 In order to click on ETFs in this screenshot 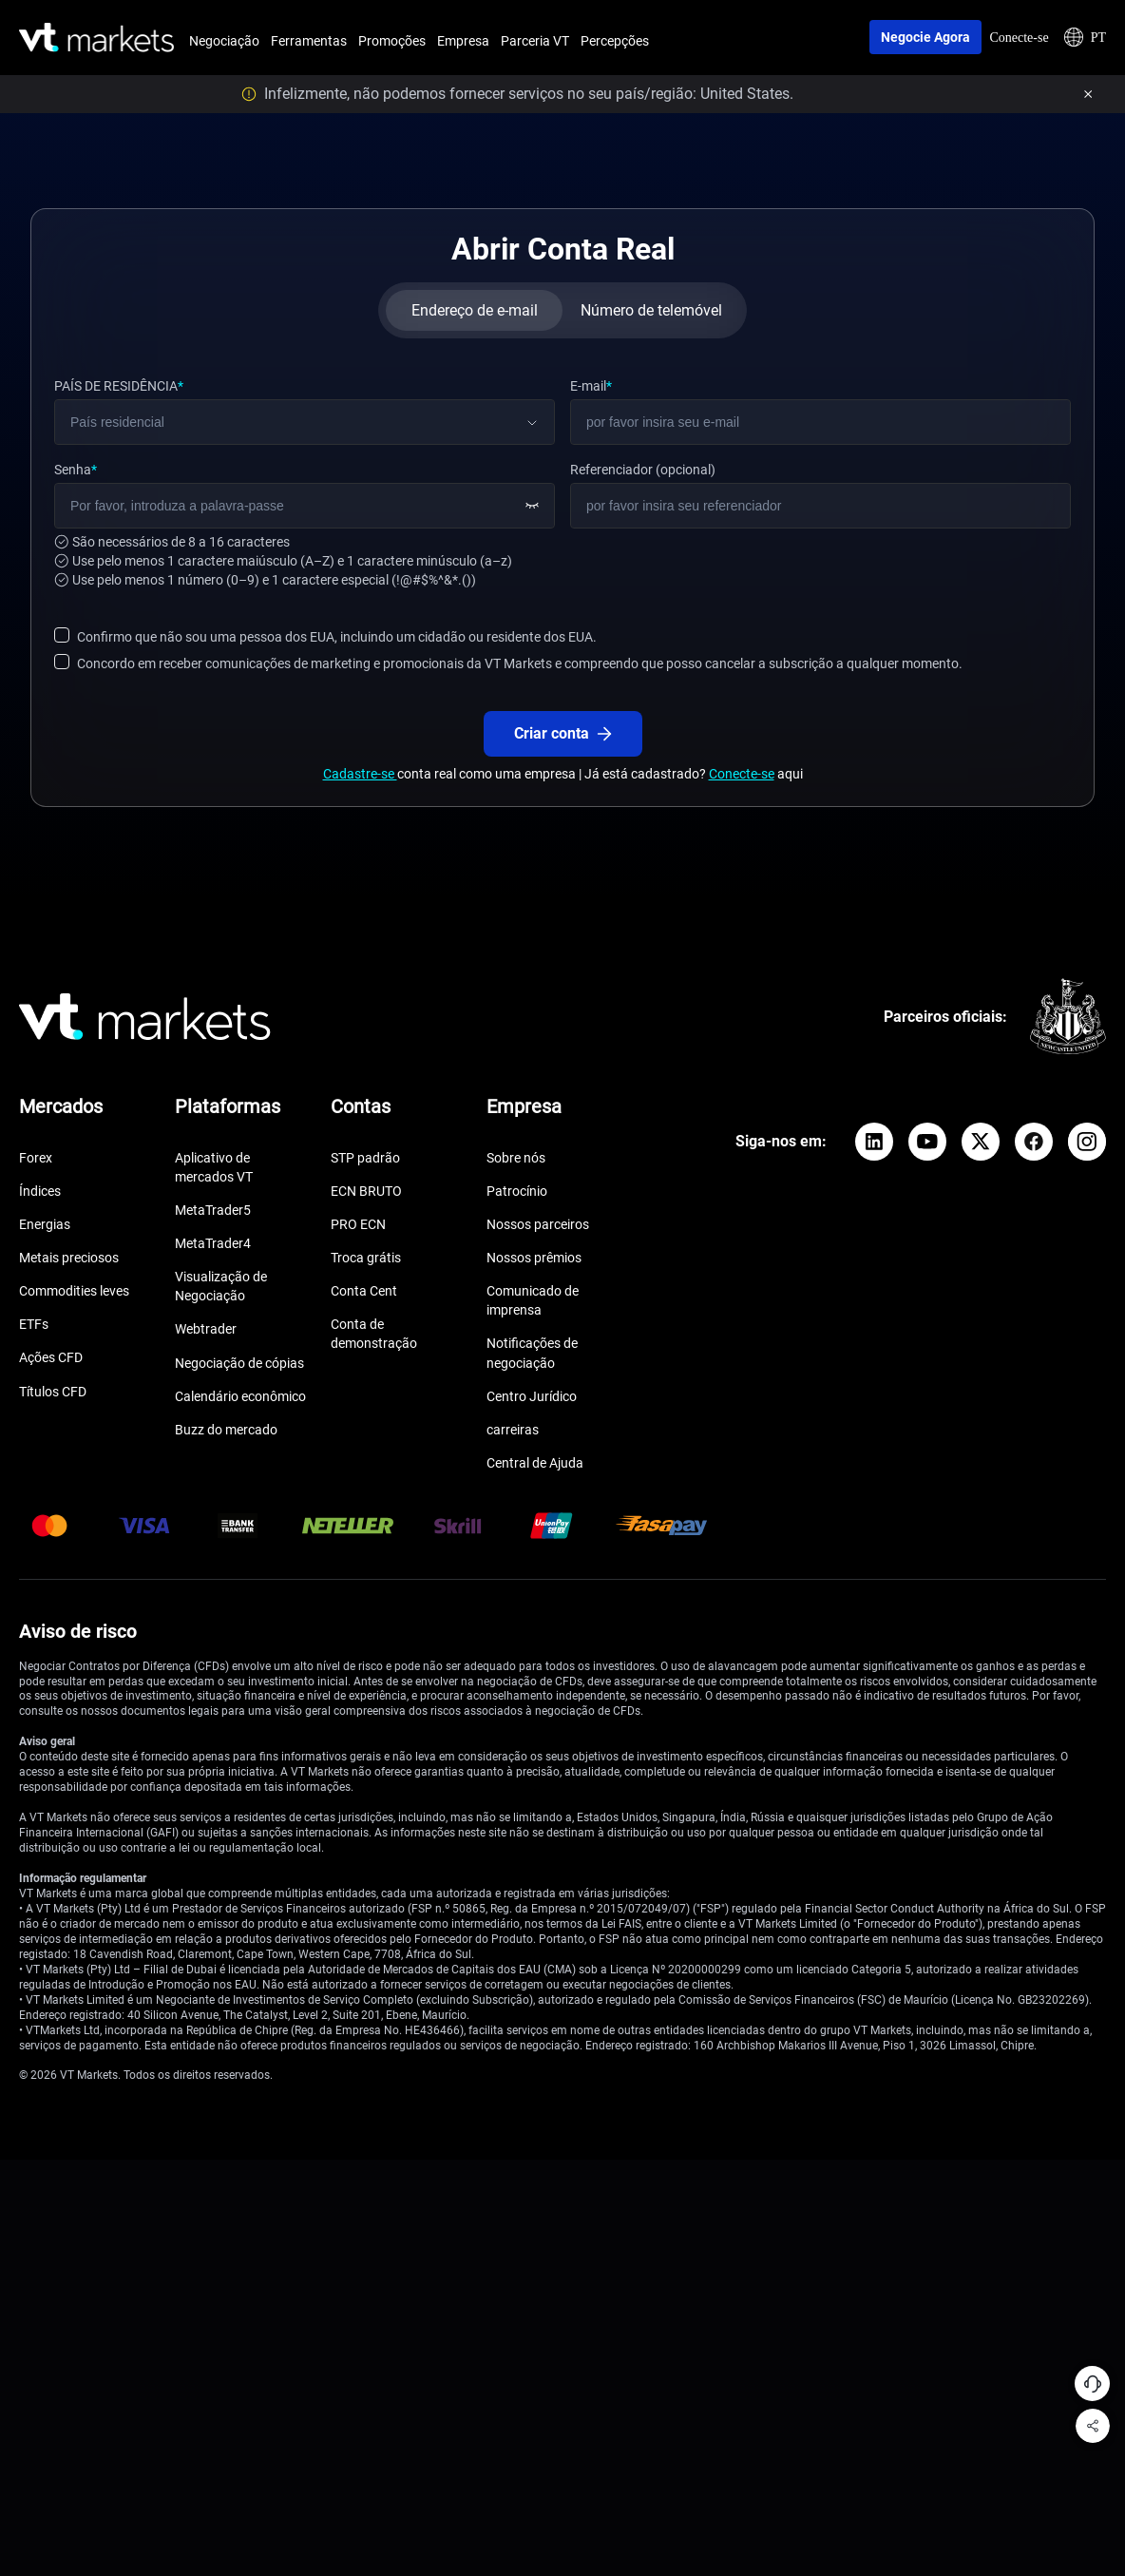, I will do `click(33, 1324)`.